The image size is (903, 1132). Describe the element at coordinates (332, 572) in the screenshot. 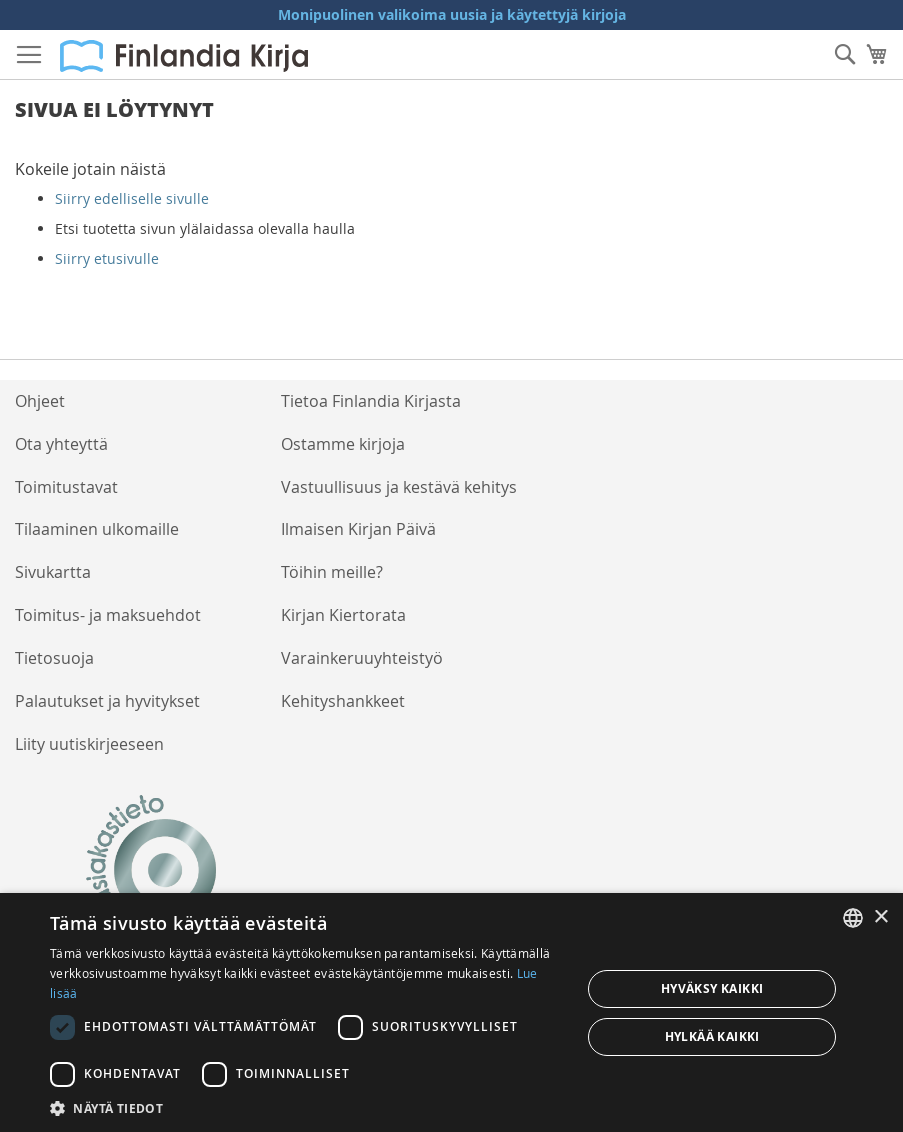

I see `Töihin meille?` at that location.